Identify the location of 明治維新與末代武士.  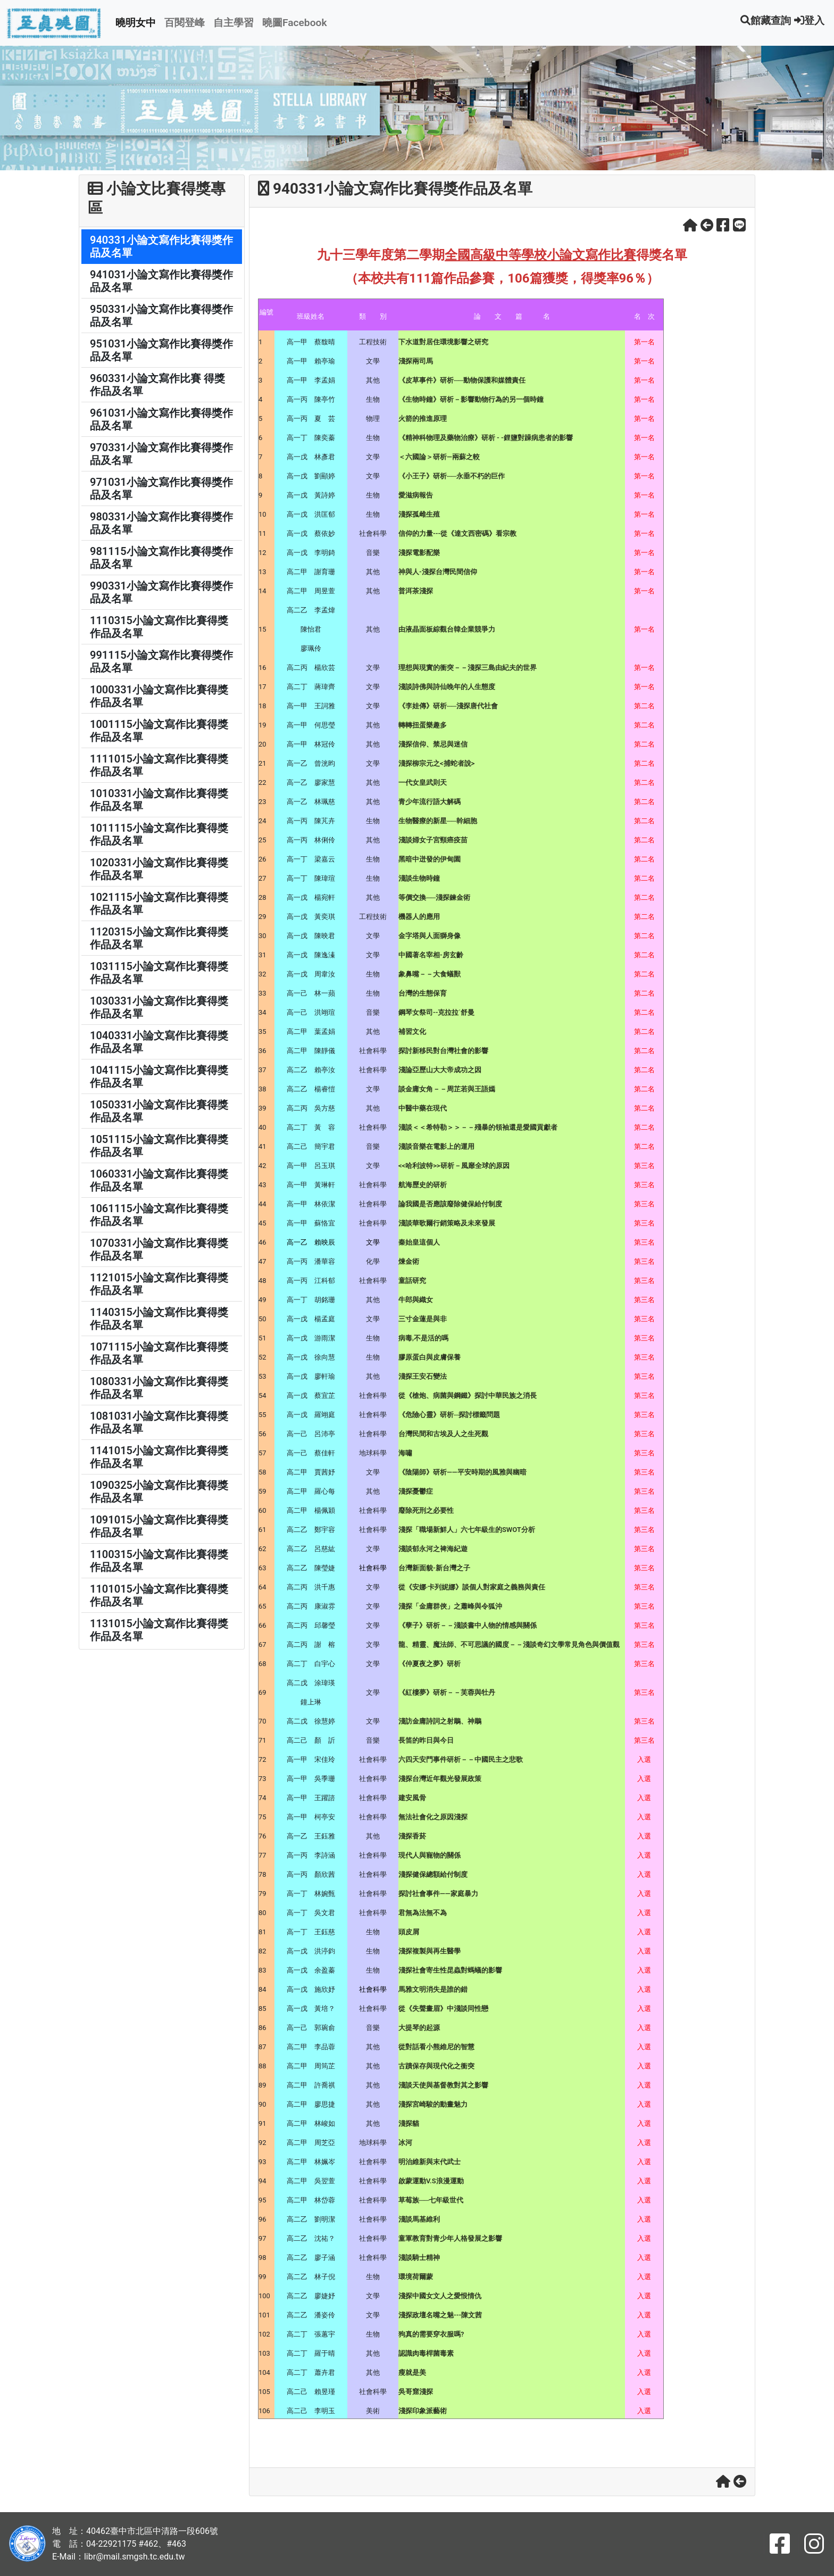
(429, 2162).